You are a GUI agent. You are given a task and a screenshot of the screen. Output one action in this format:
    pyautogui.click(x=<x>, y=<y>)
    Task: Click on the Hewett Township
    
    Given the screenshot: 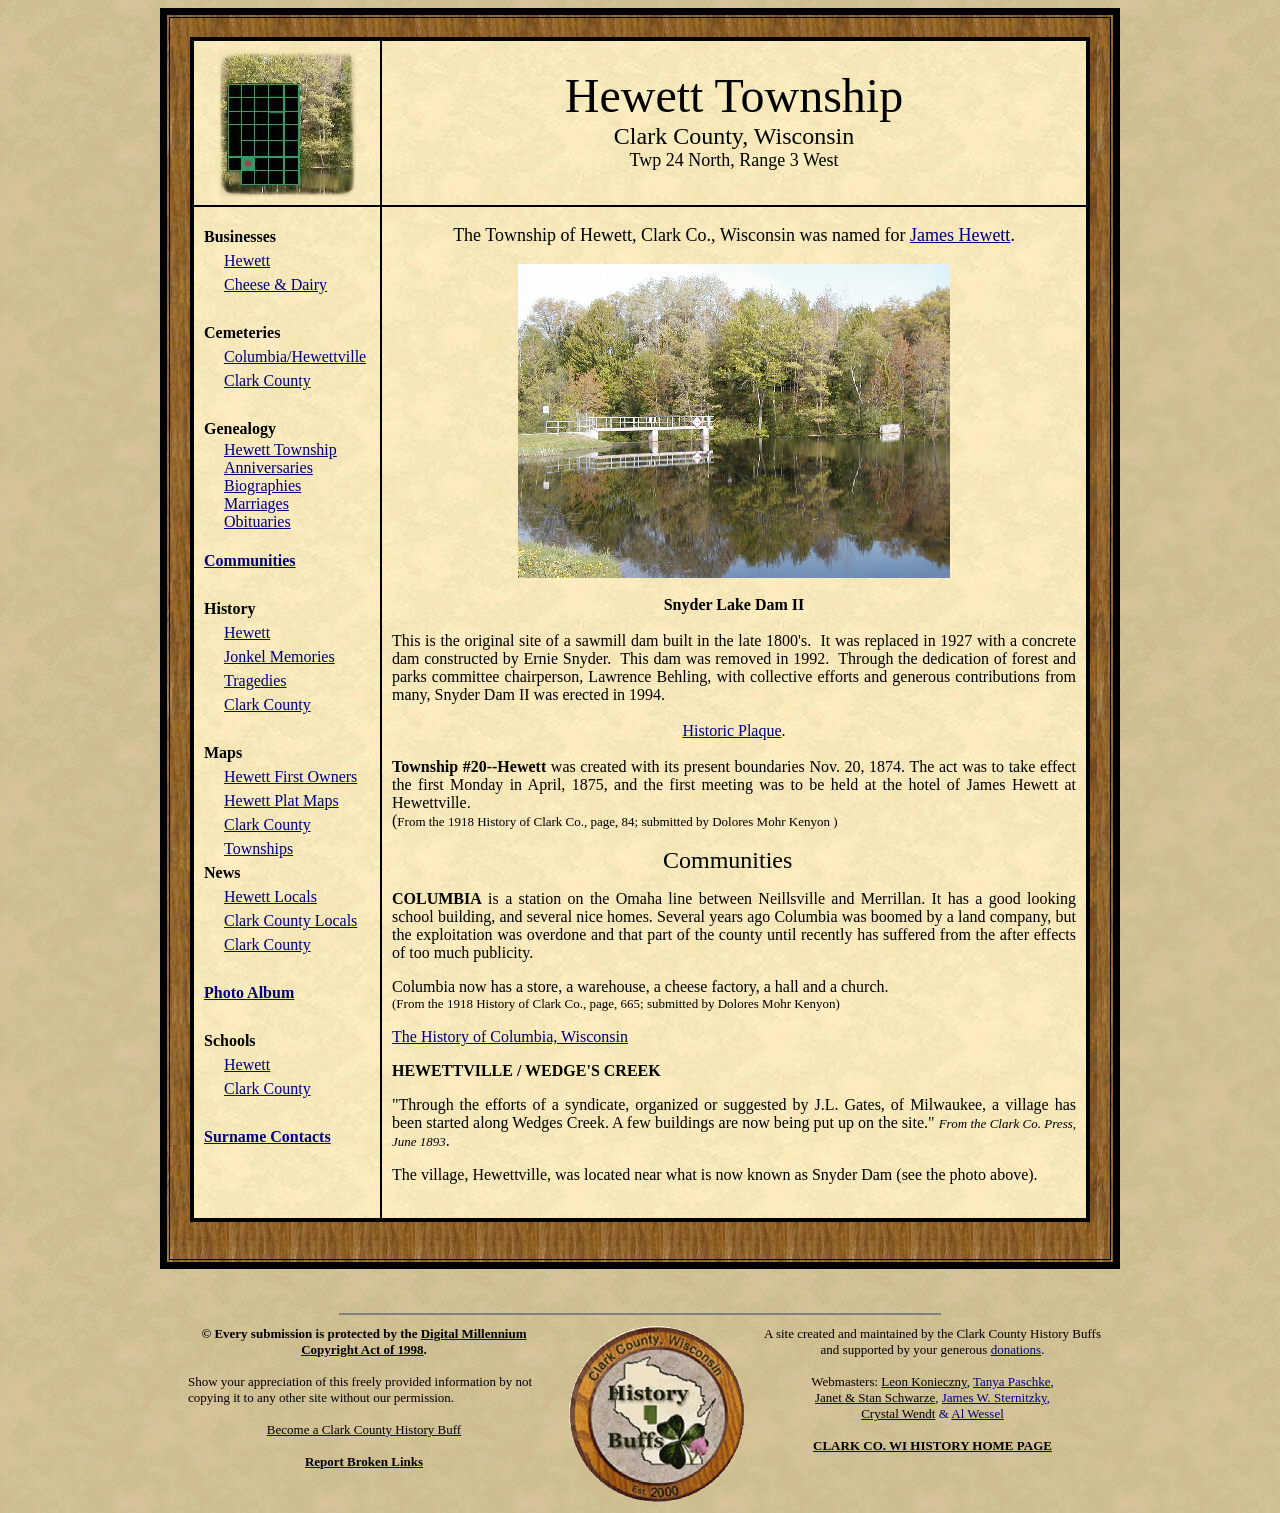 What is the action you would take?
    pyautogui.click(x=280, y=449)
    